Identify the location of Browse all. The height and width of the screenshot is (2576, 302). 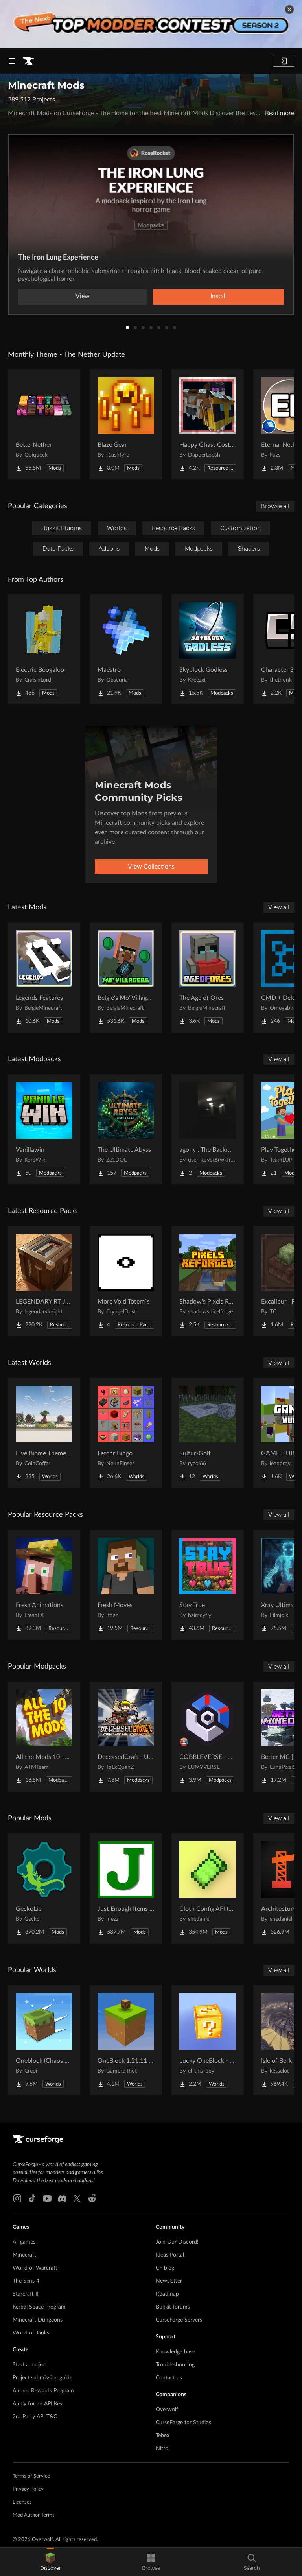
(275, 506).